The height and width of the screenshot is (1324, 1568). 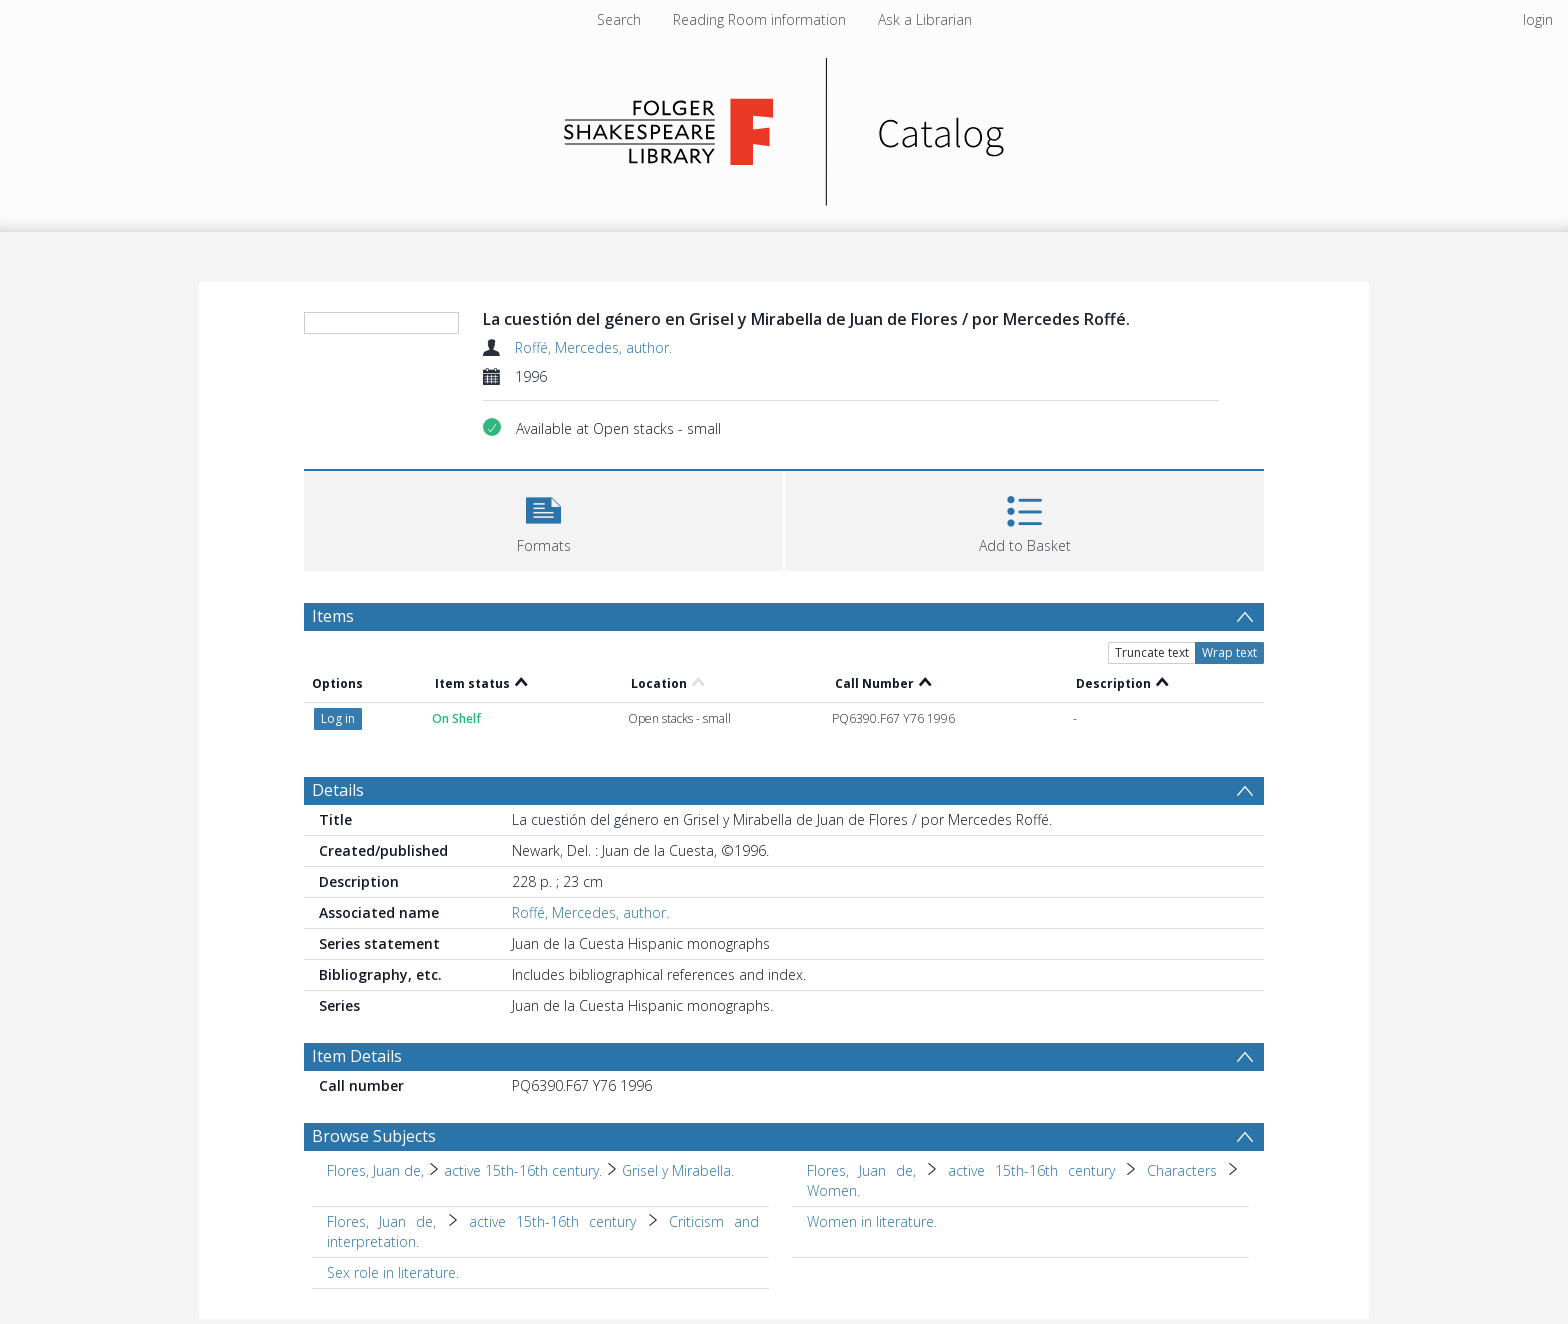 I want to click on Details, so click(x=338, y=790).